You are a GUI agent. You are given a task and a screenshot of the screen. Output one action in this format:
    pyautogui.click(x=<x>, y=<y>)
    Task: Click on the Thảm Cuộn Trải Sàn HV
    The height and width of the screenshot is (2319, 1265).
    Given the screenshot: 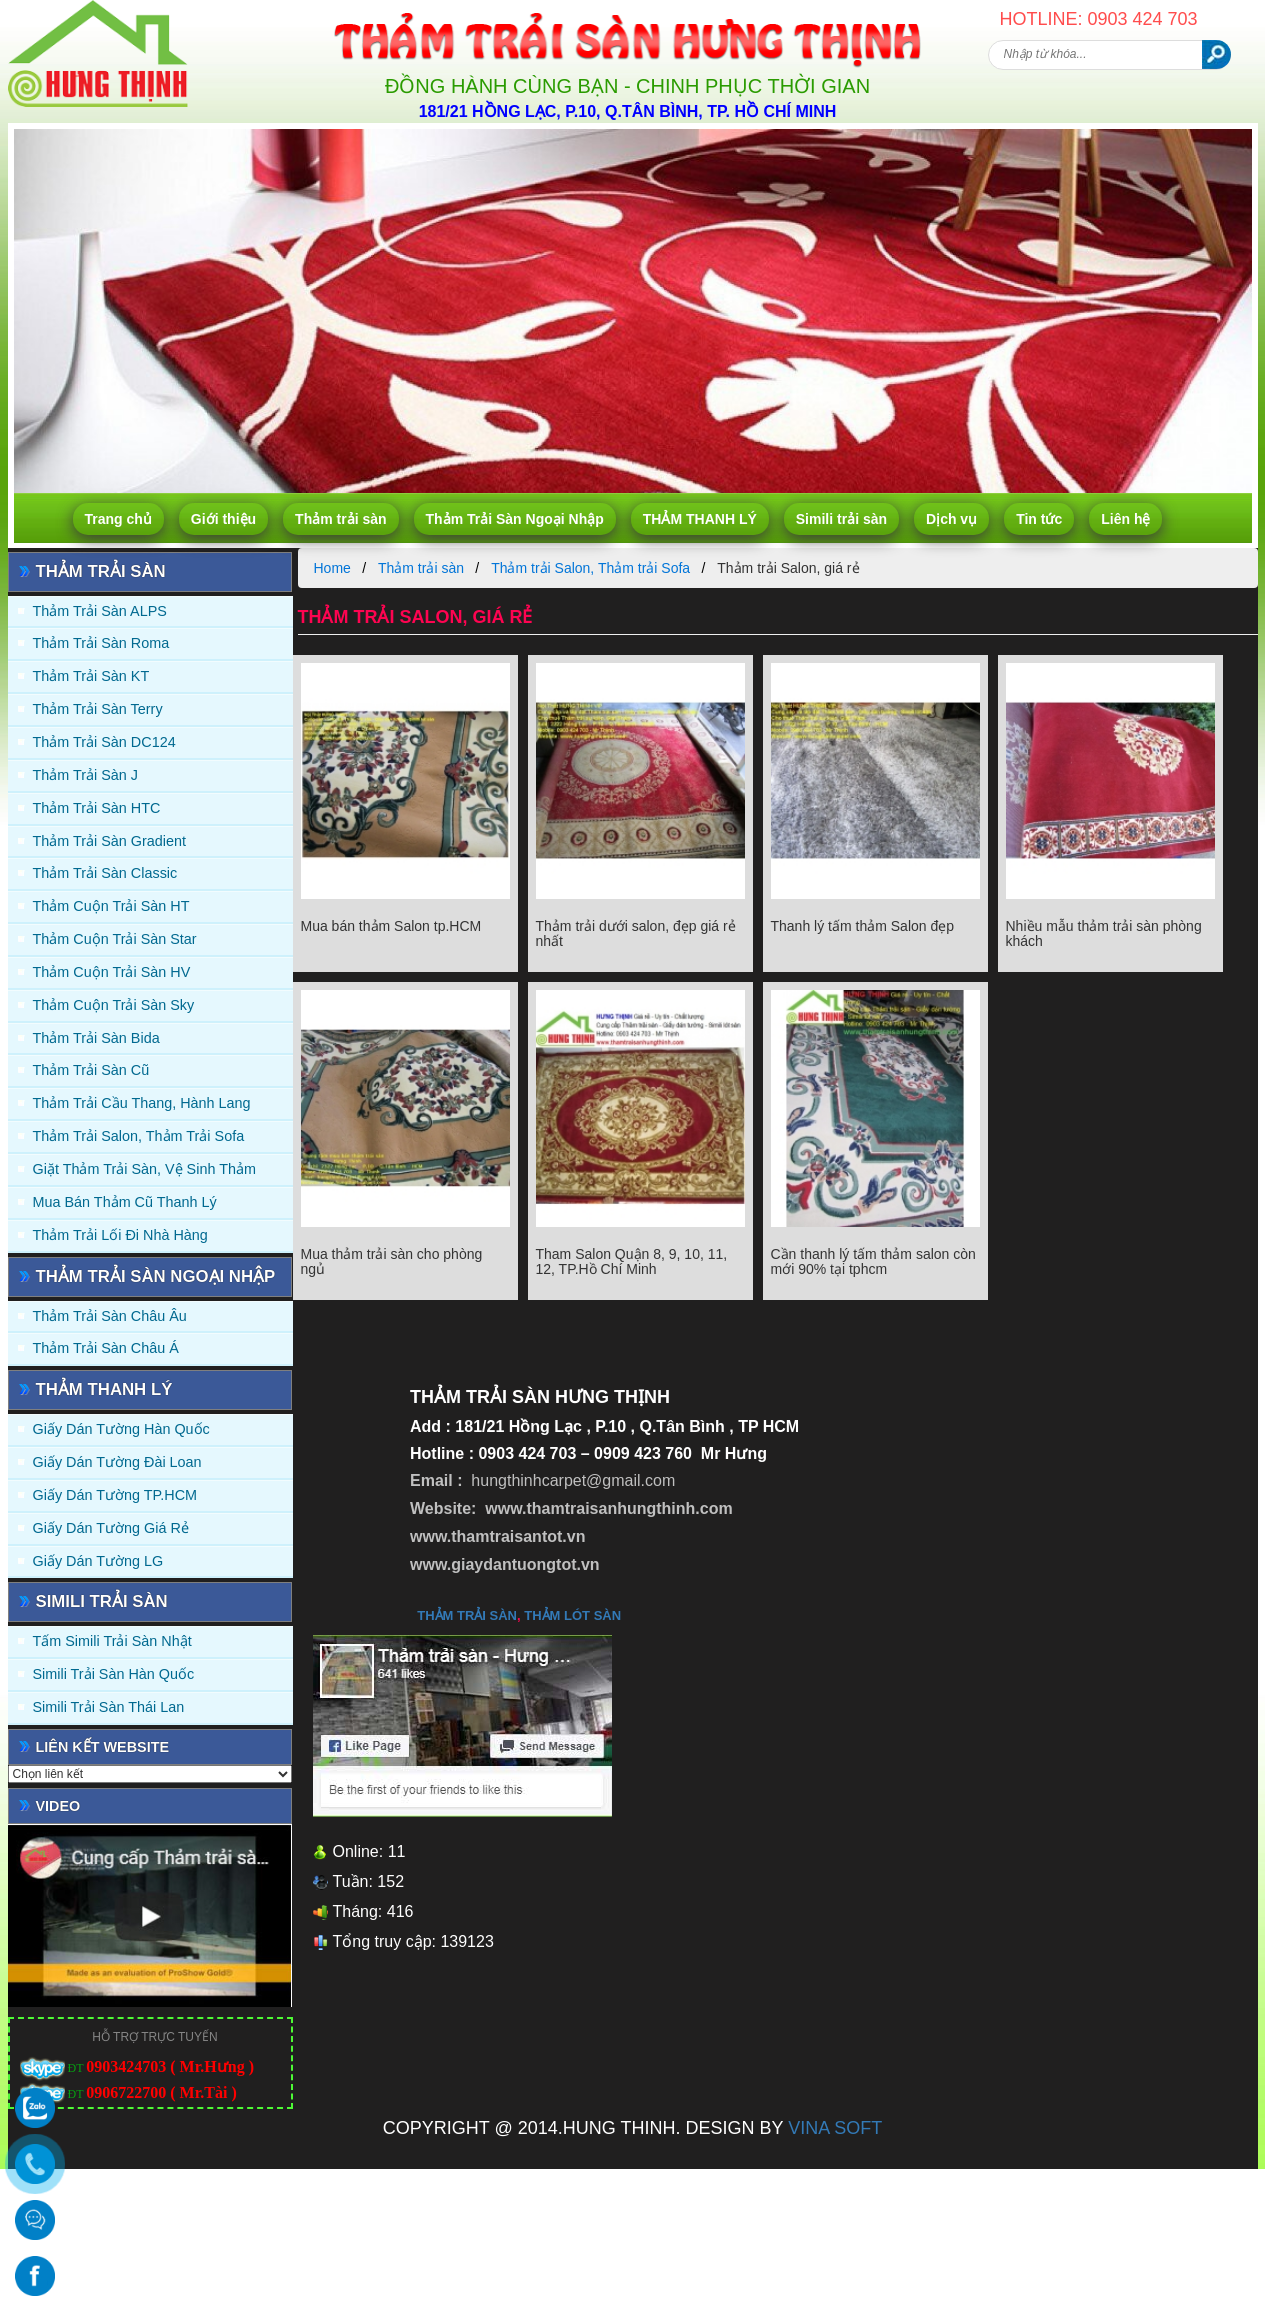 What is the action you would take?
    pyautogui.click(x=112, y=972)
    